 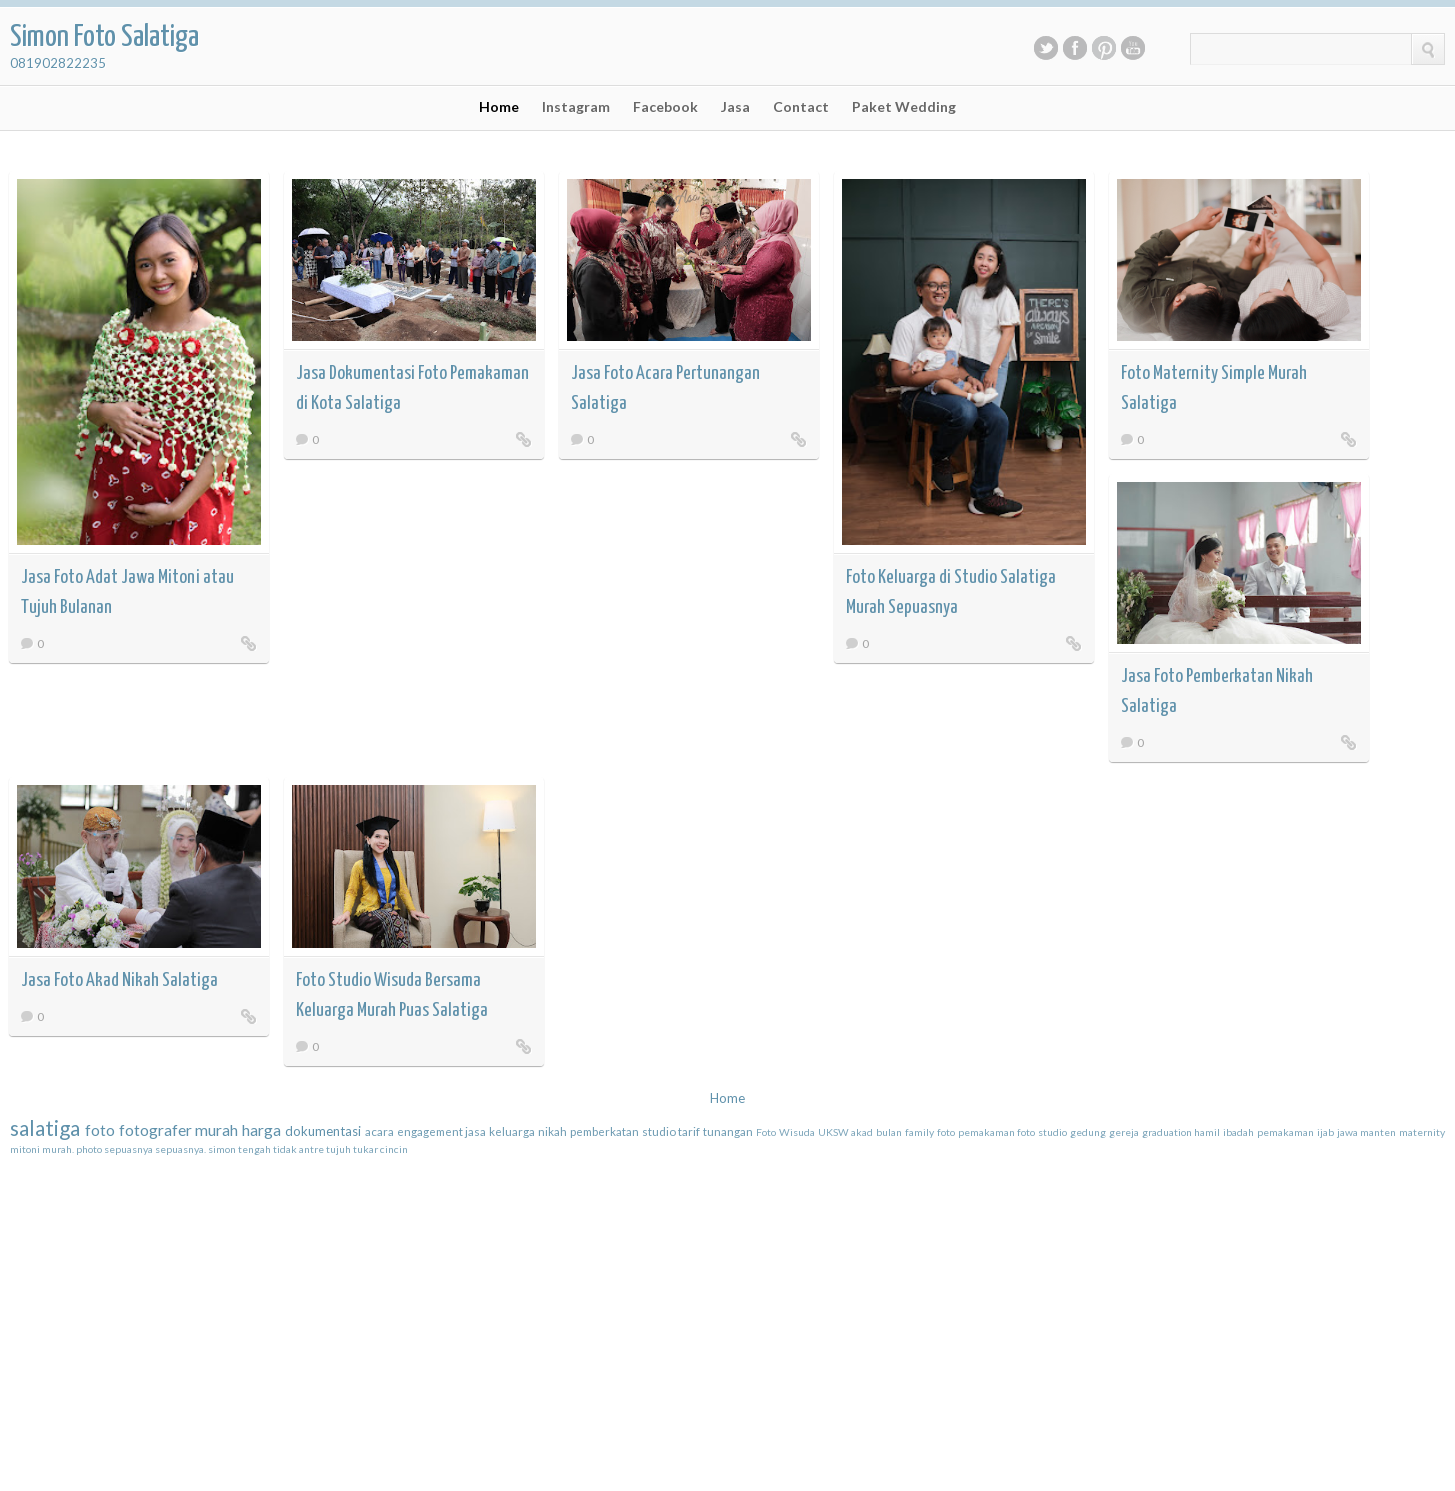 What do you see at coordinates (576, 107) in the screenshot?
I see `Instagram` at bounding box center [576, 107].